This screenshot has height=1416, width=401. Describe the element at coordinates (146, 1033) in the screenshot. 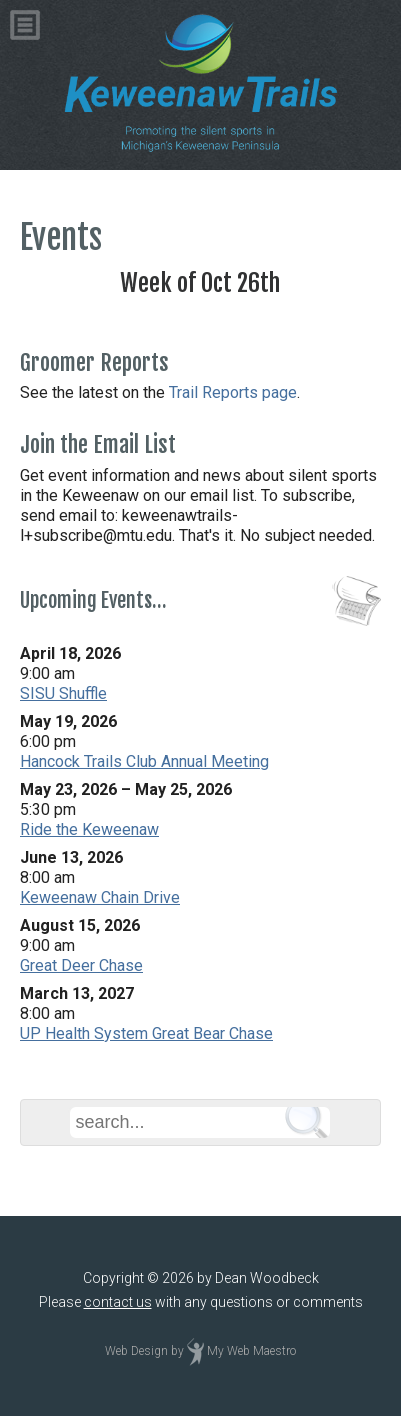

I see `UP Health System Great Bear Chase` at that location.